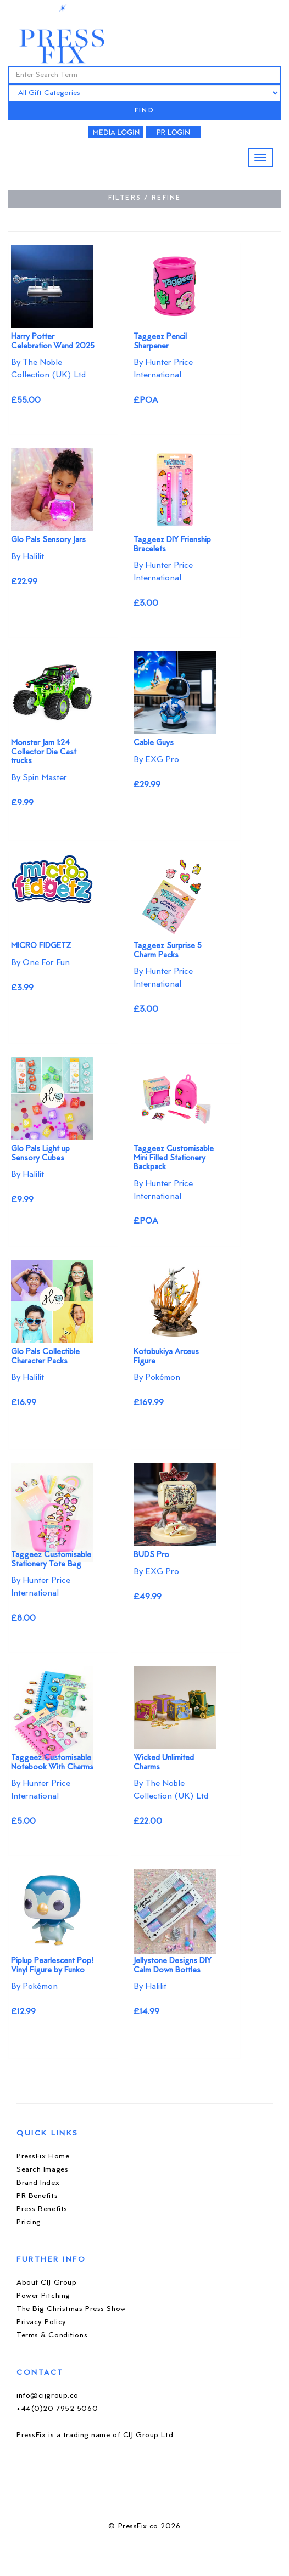 The width and height of the screenshot is (289, 2576). What do you see at coordinates (37, 2183) in the screenshot?
I see `Brand Index` at bounding box center [37, 2183].